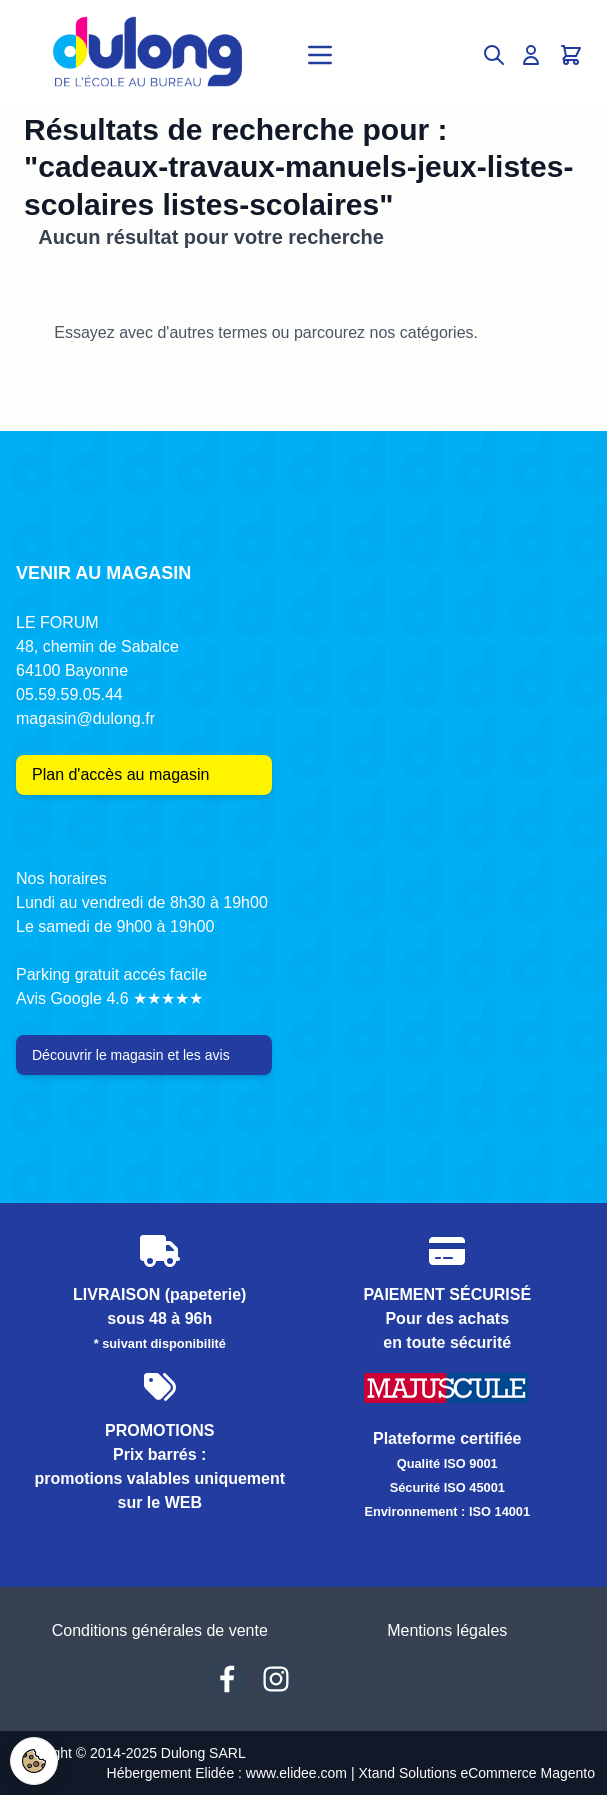 Image resolution: width=607 pixels, height=1795 pixels. I want to click on Xtand Solutions eCommerce Magento, so click(476, 1773).